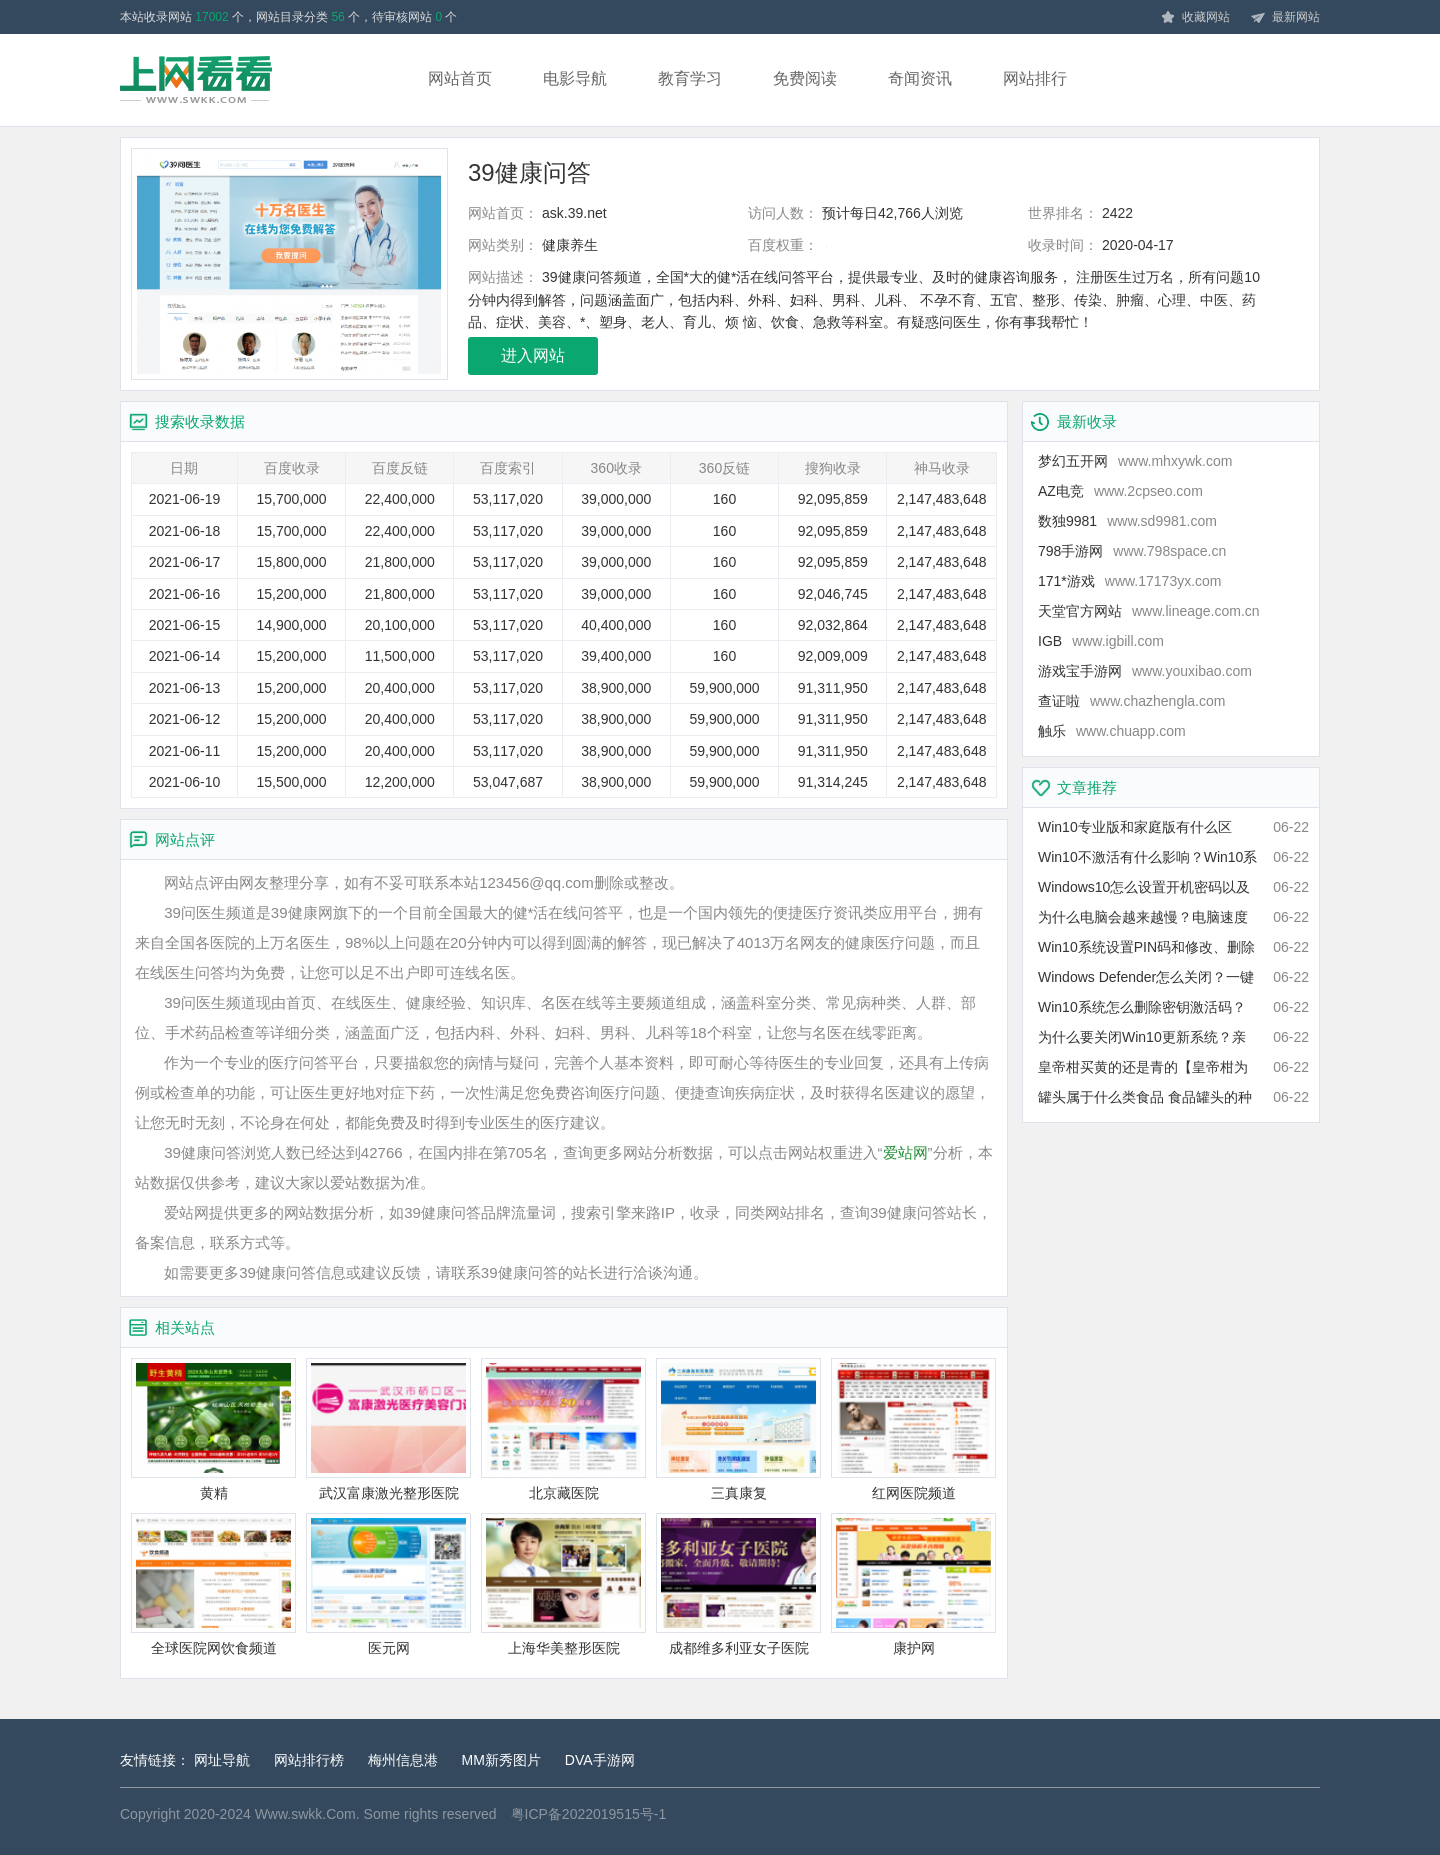 This screenshot has width=1440, height=1855. I want to click on 数独9981, so click(1127, 521).